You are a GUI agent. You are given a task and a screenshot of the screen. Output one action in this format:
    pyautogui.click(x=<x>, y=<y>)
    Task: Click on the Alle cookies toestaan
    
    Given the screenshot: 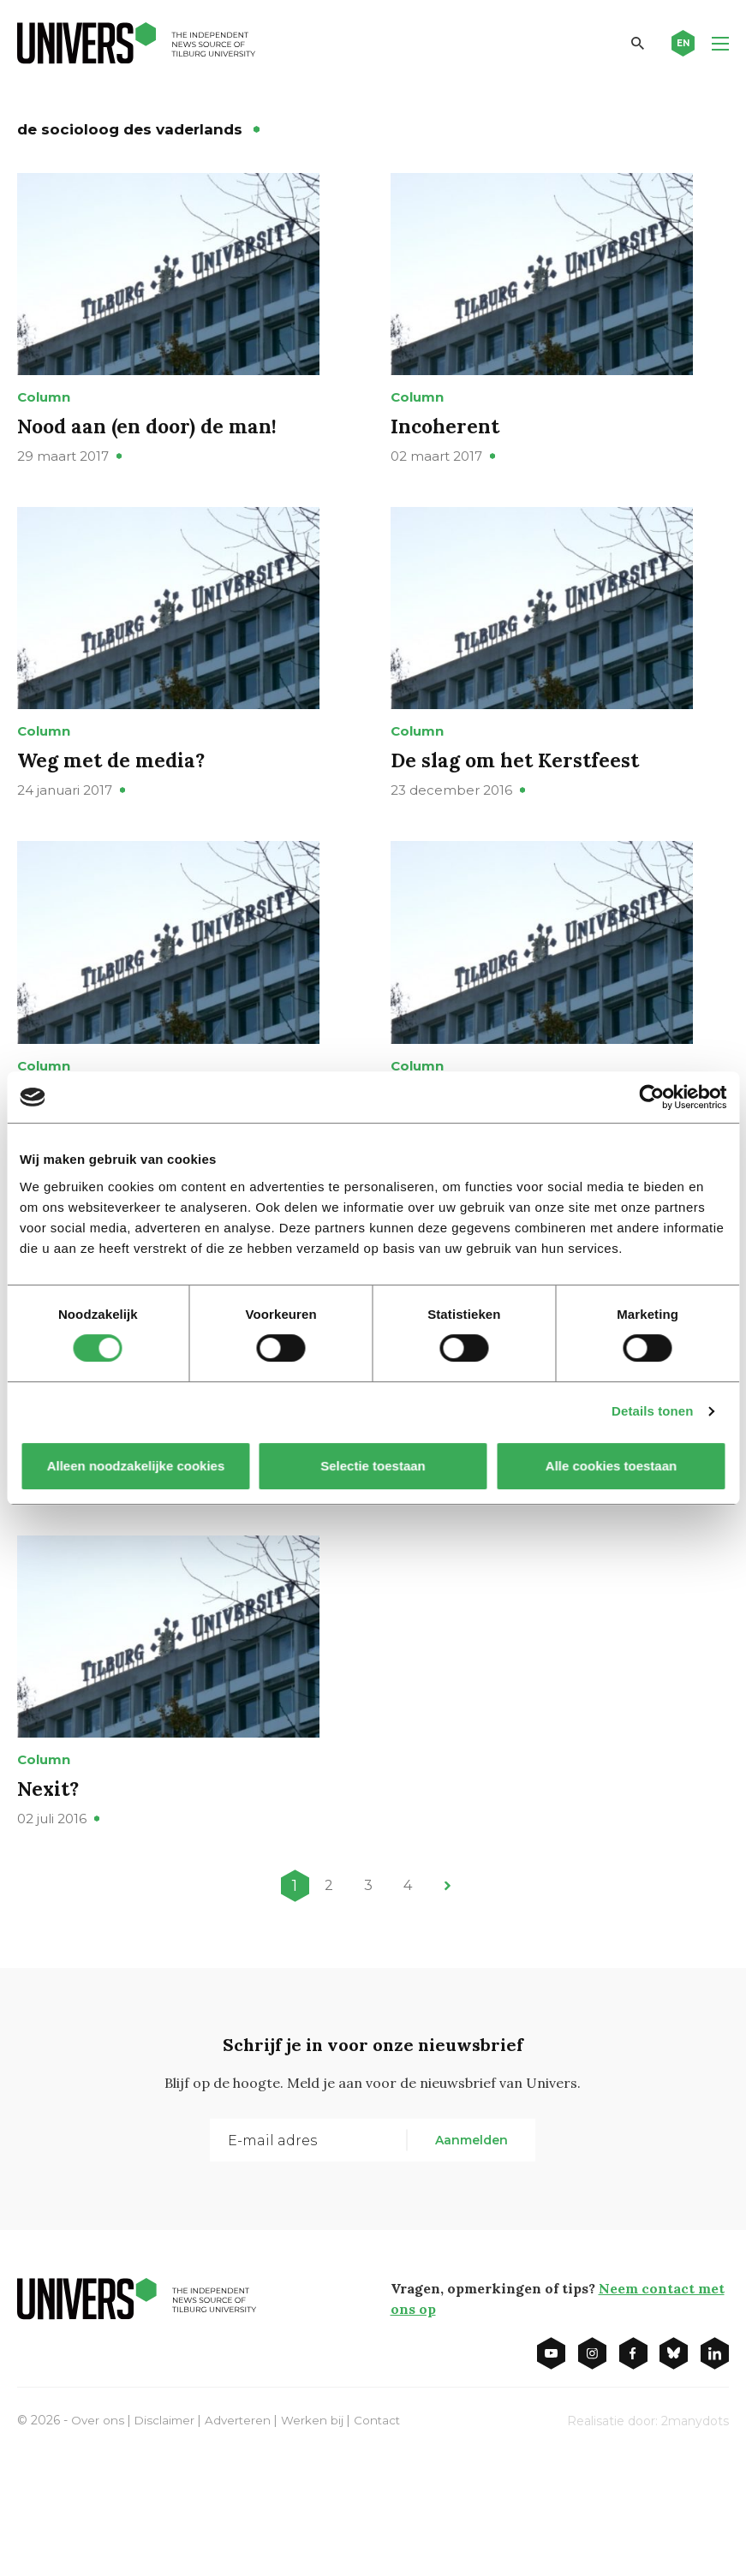 What is the action you would take?
    pyautogui.click(x=610, y=1465)
    